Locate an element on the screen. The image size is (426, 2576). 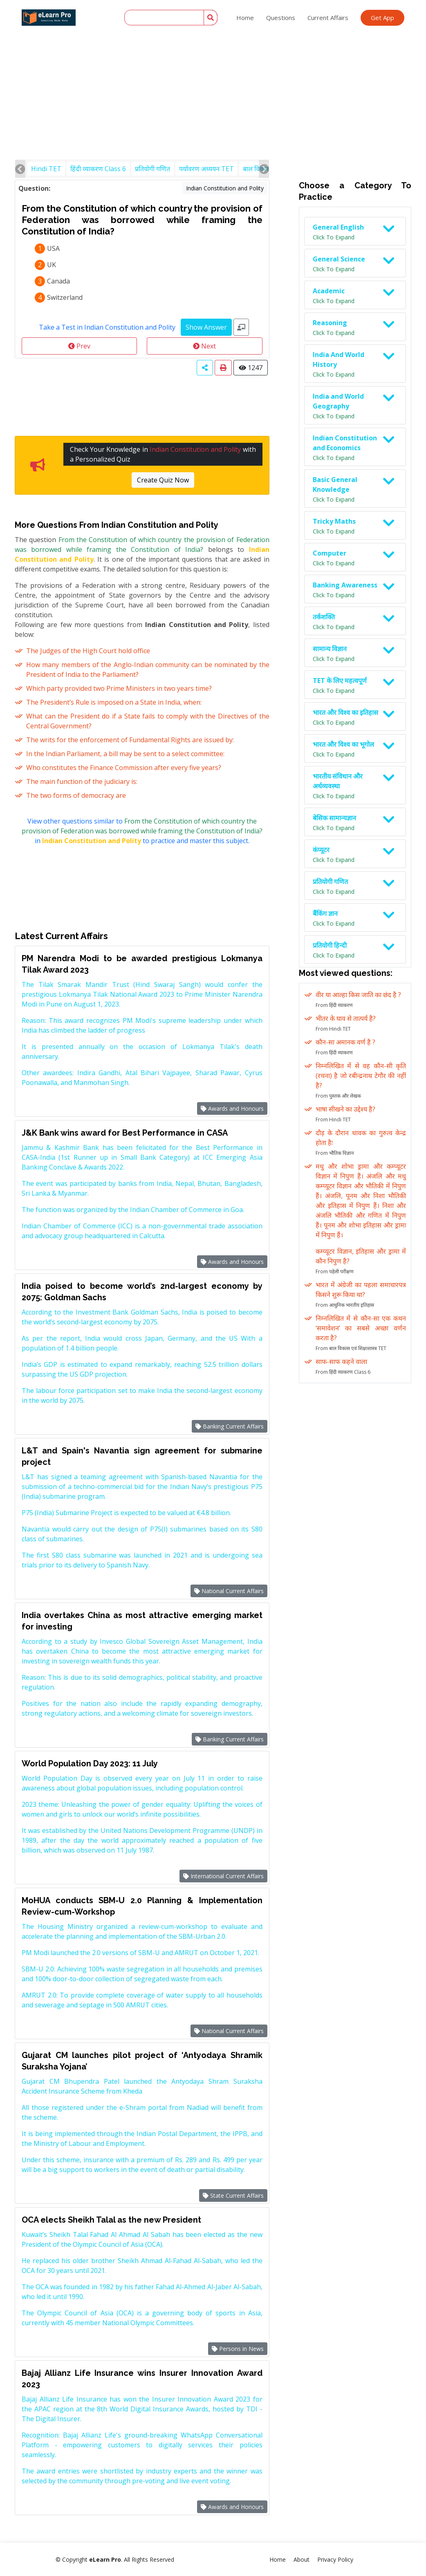
Privacy Policy is located at coordinates (335, 2559).